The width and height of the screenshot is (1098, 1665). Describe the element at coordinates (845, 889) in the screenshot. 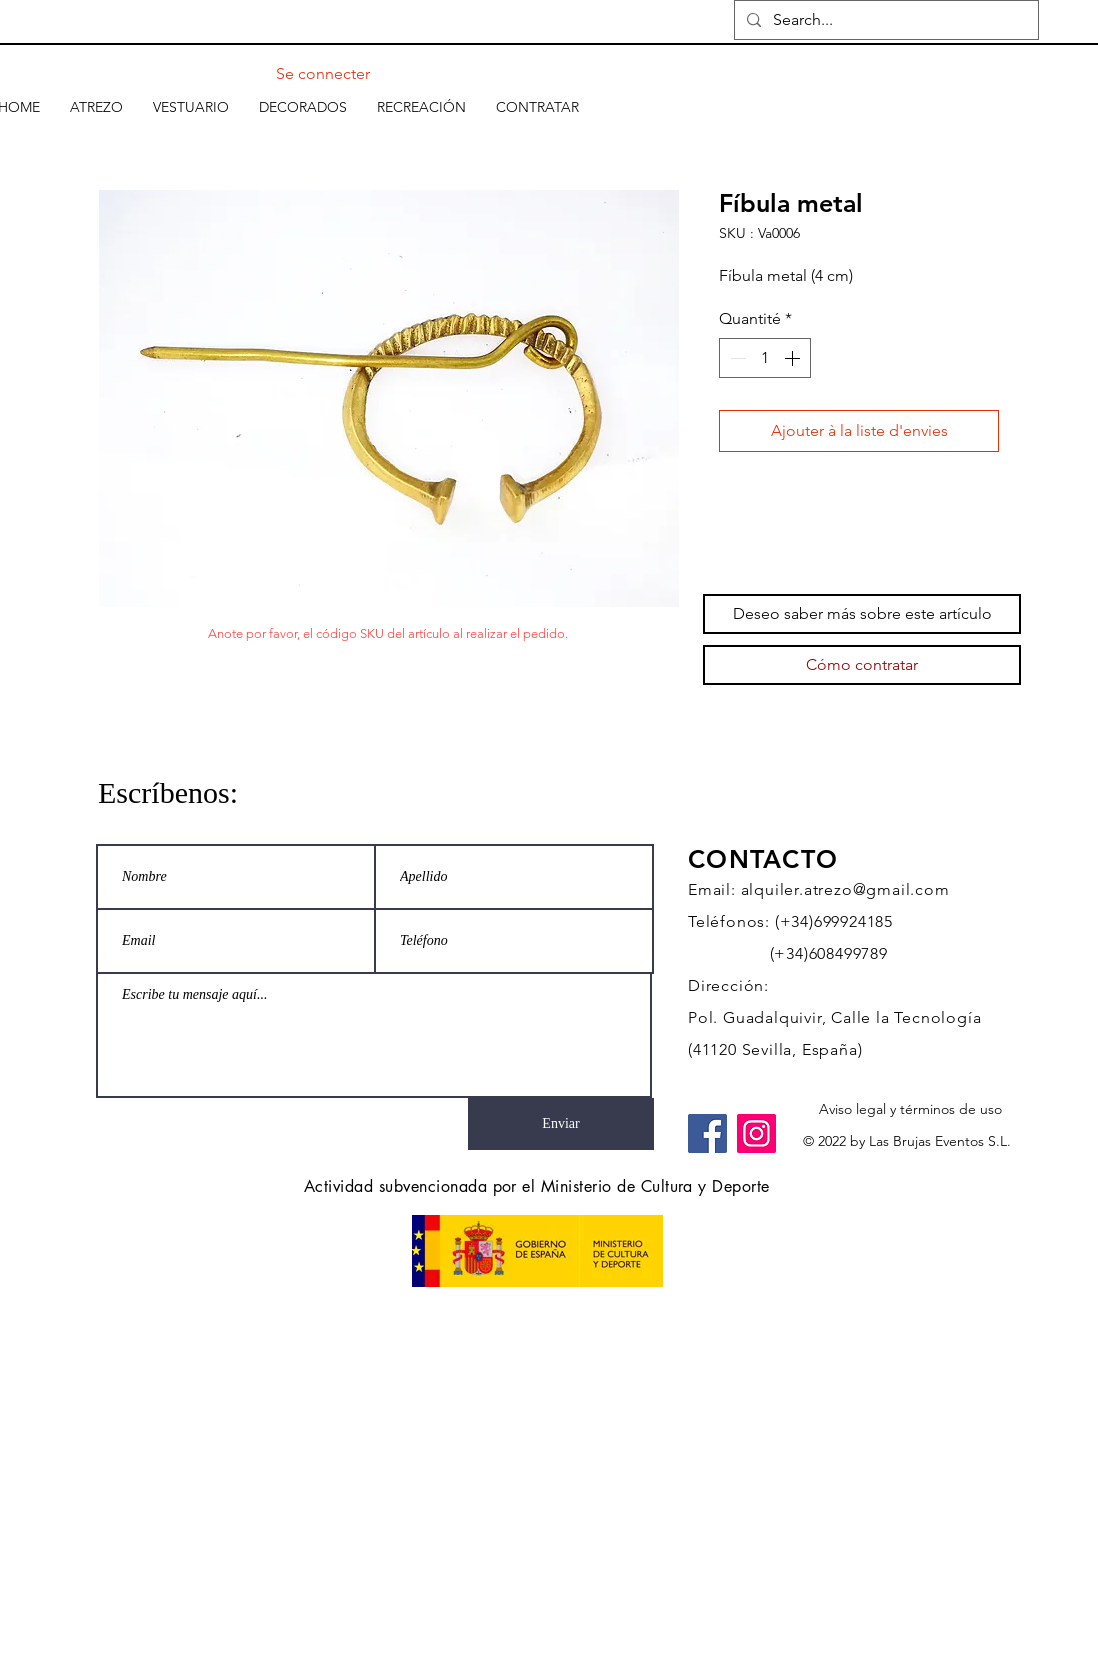

I see `alquiler.atrezo@gmail.com` at that location.